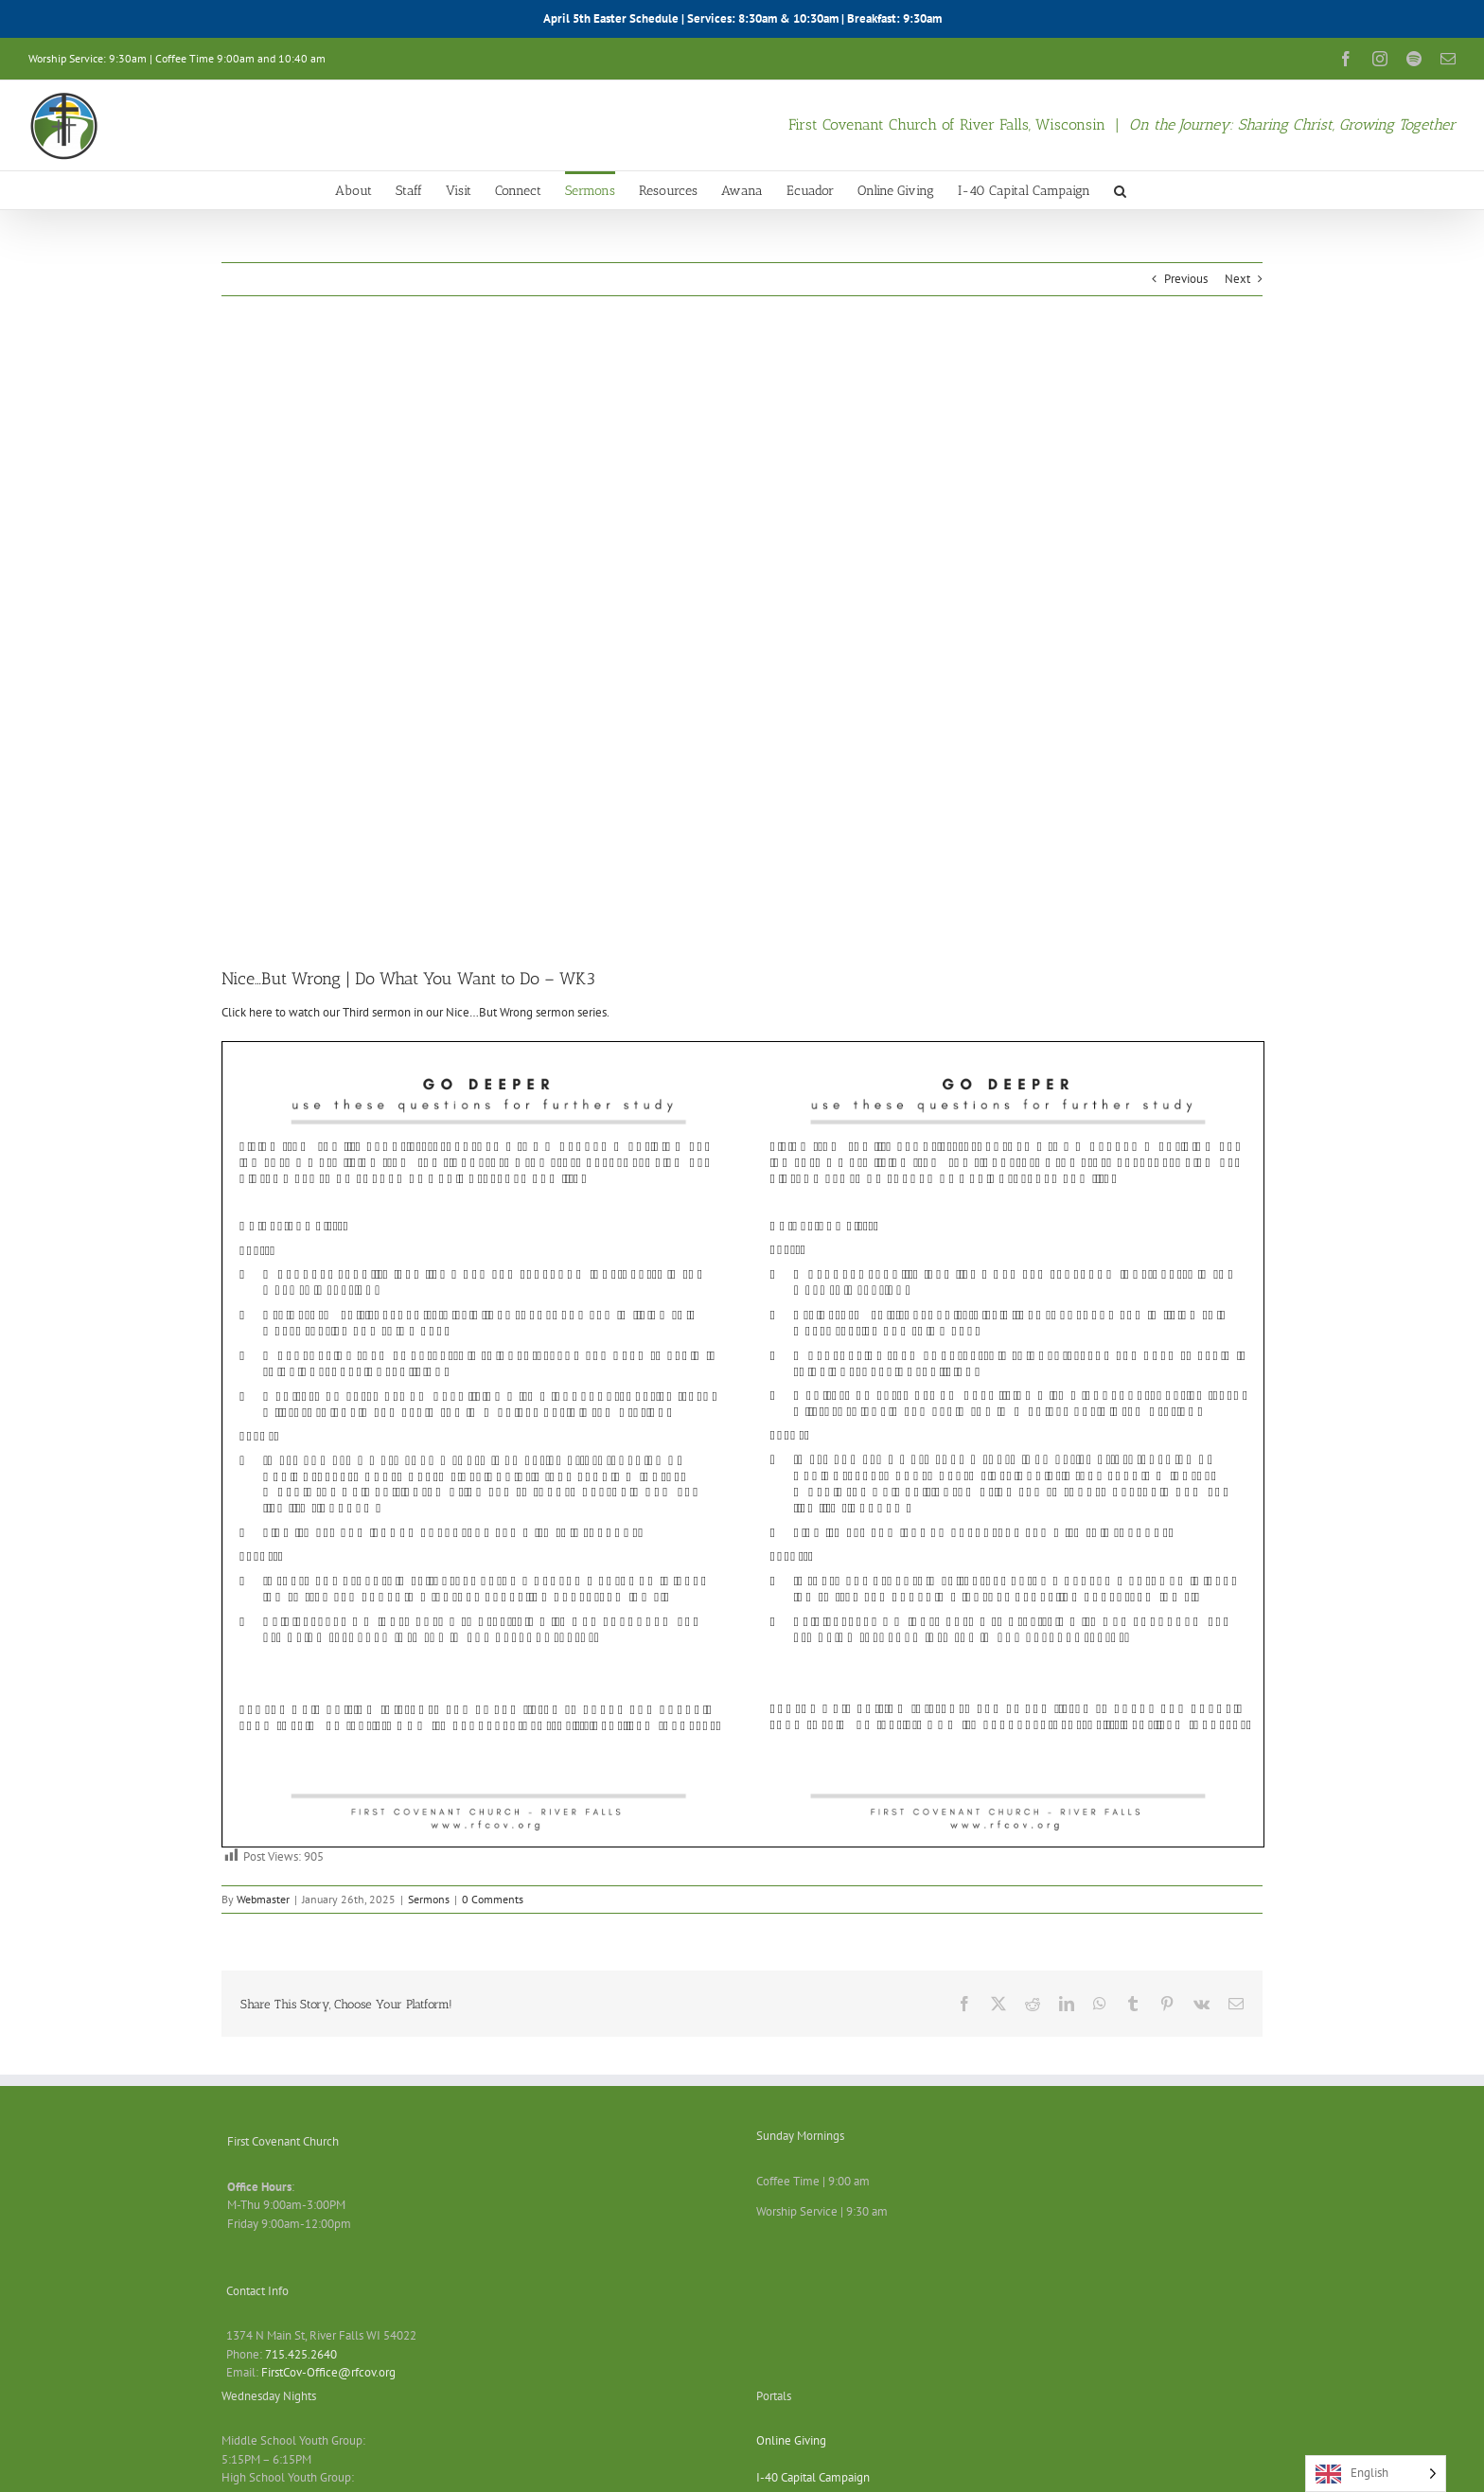  Describe the element at coordinates (263, 1899) in the screenshot. I see `Webmaster` at that location.